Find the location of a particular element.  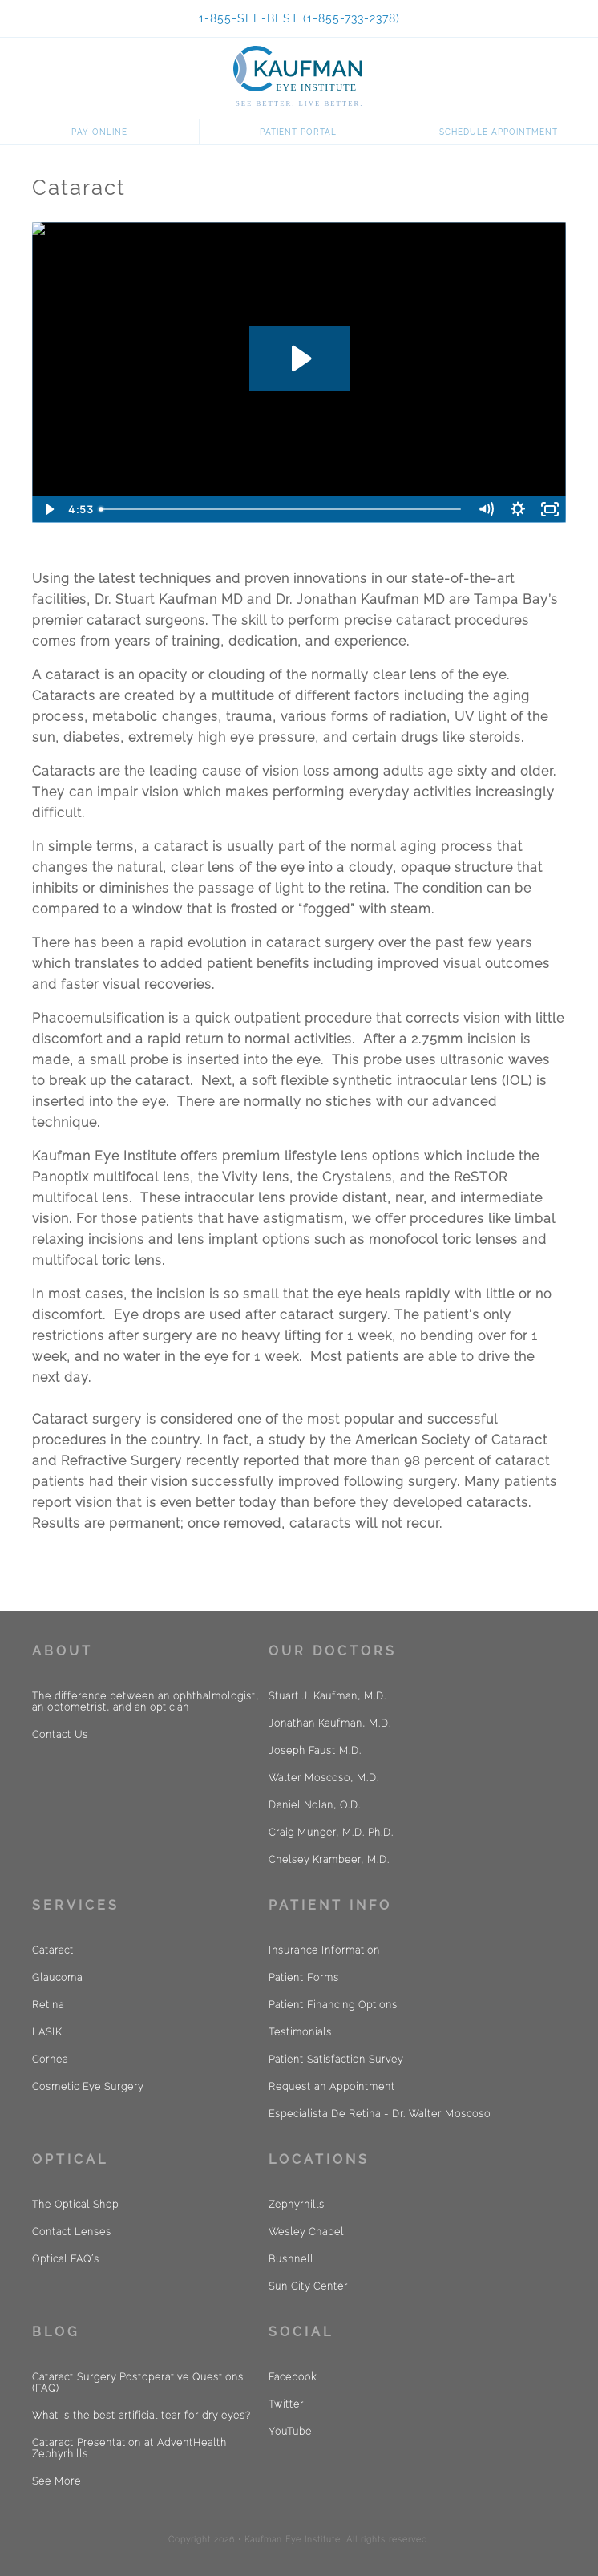

Especialista De Retina - Dr. Walter Moscoso is located at coordinates (380, 2114).